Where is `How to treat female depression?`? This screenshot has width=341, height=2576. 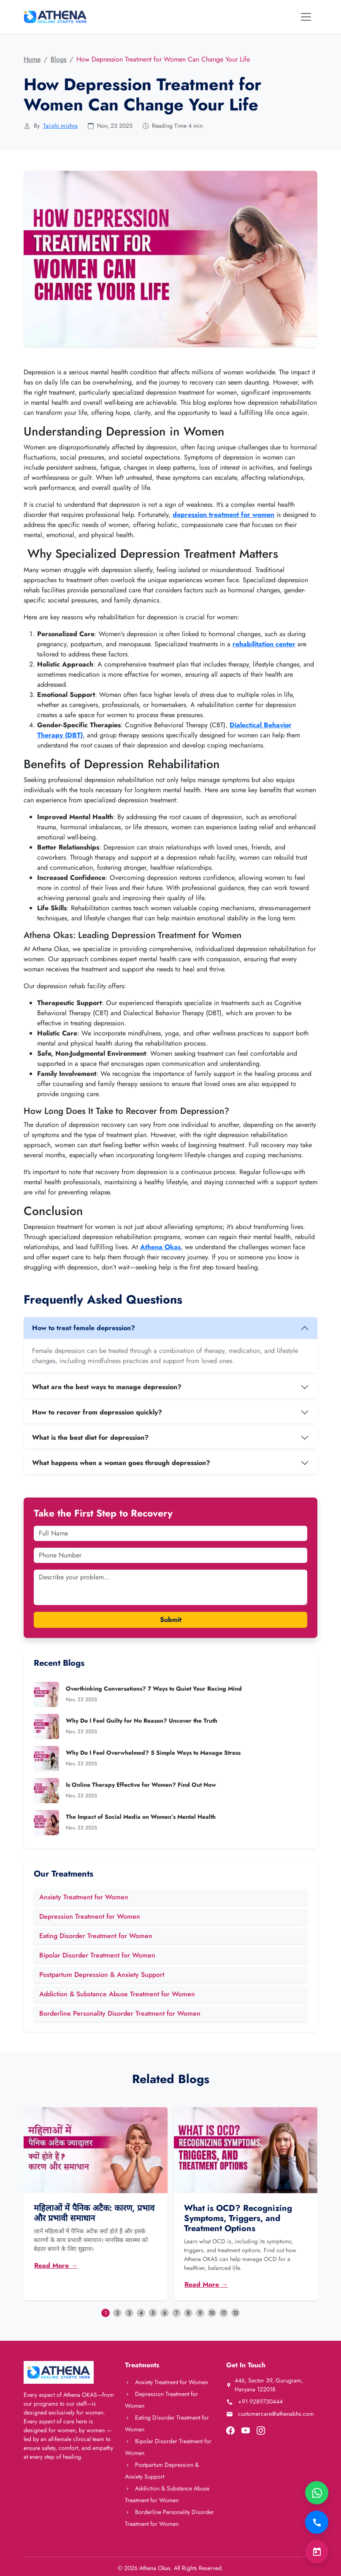
How to treat female depression? is located at coordinates (83, 1328).